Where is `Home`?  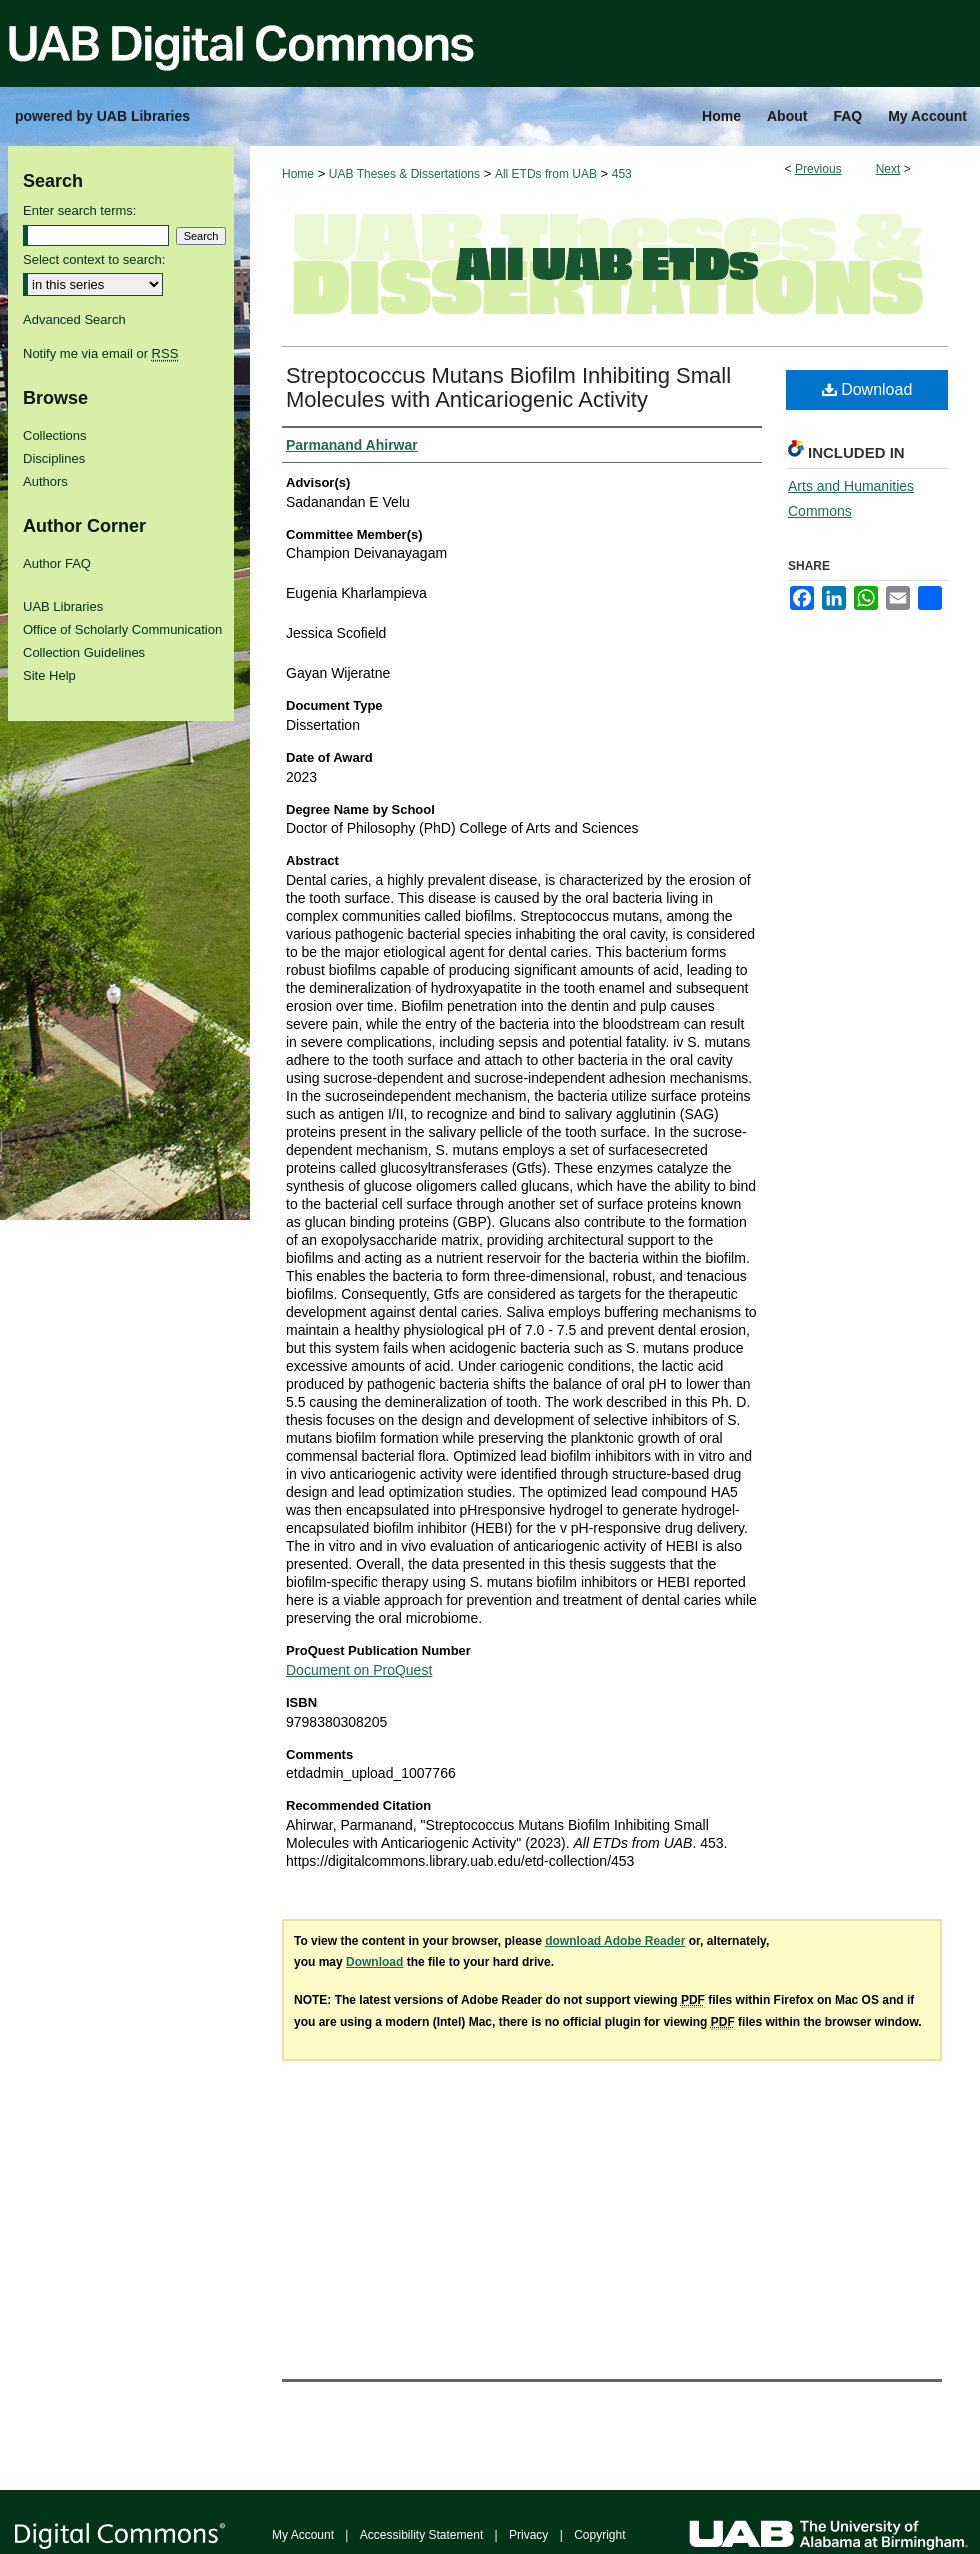
Home is located at coordinates (298, 174).